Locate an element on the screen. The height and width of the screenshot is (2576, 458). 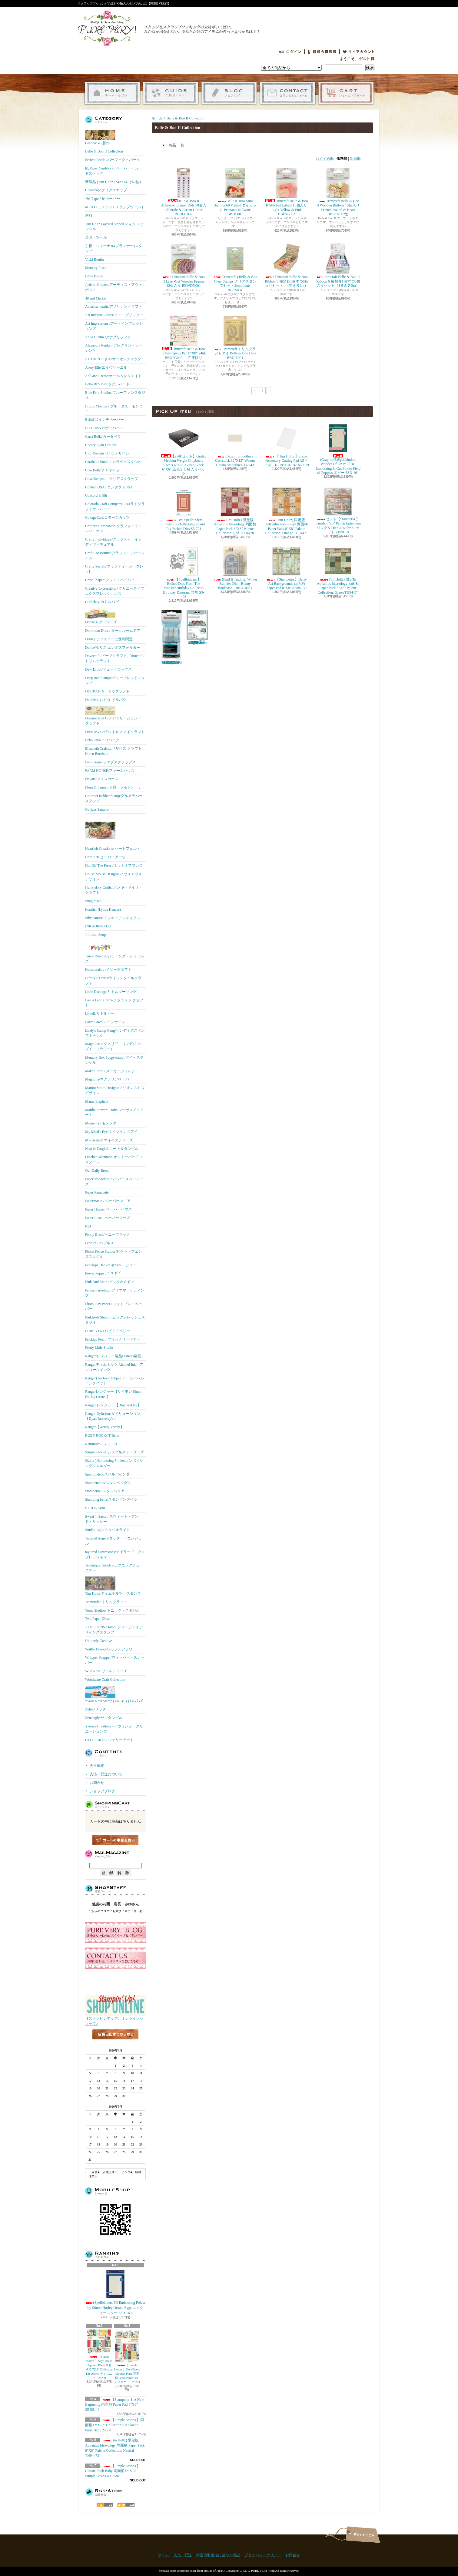
Zentangle/ゼンタングル is located at coordinates (103, 1718).